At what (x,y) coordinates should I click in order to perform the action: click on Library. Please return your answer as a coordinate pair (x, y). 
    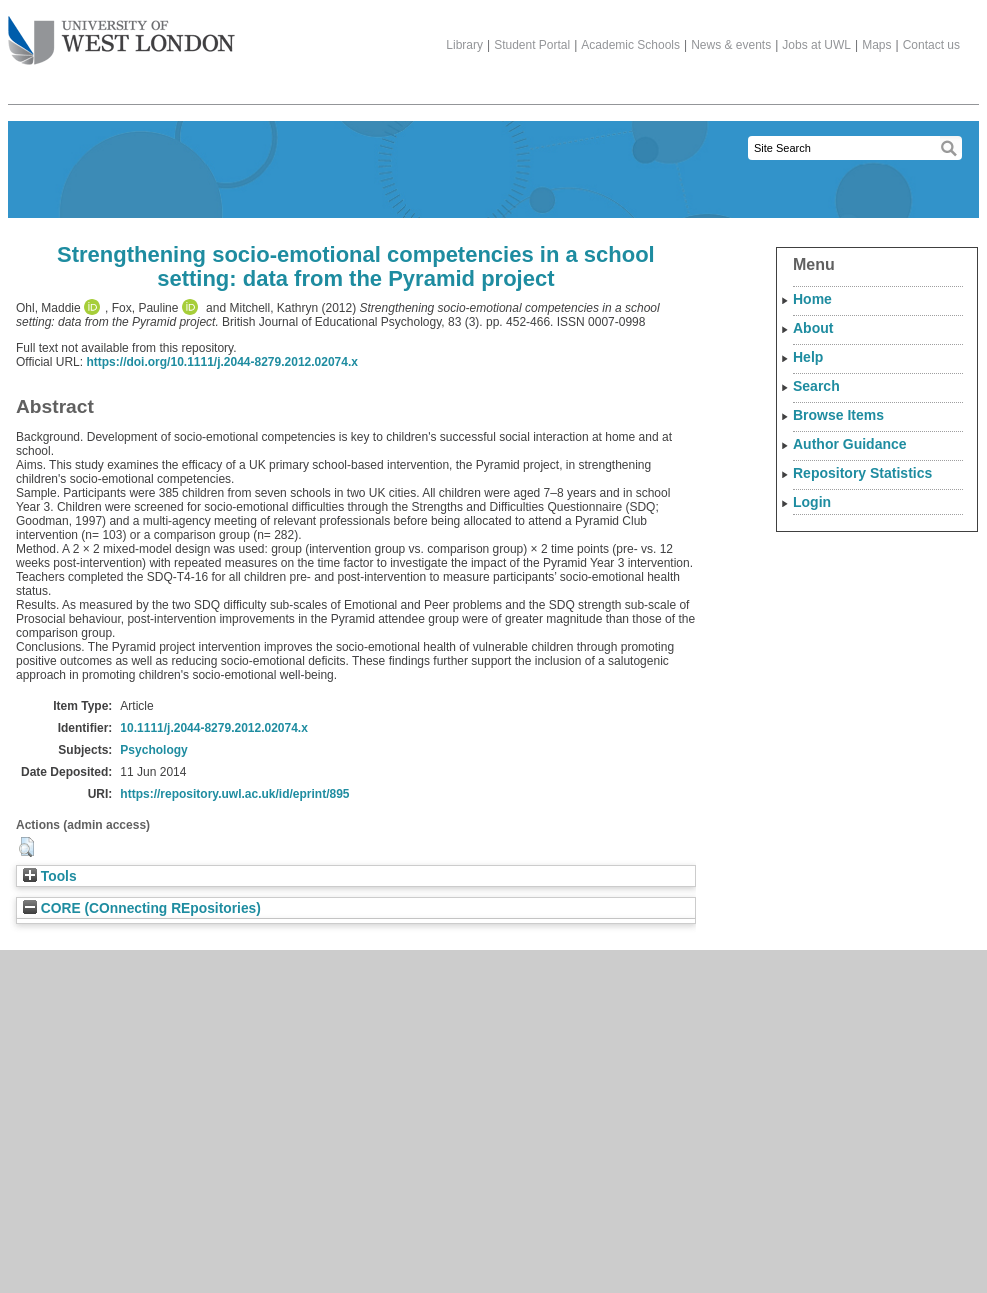
    Looking at the image, I should click on (464, 45).